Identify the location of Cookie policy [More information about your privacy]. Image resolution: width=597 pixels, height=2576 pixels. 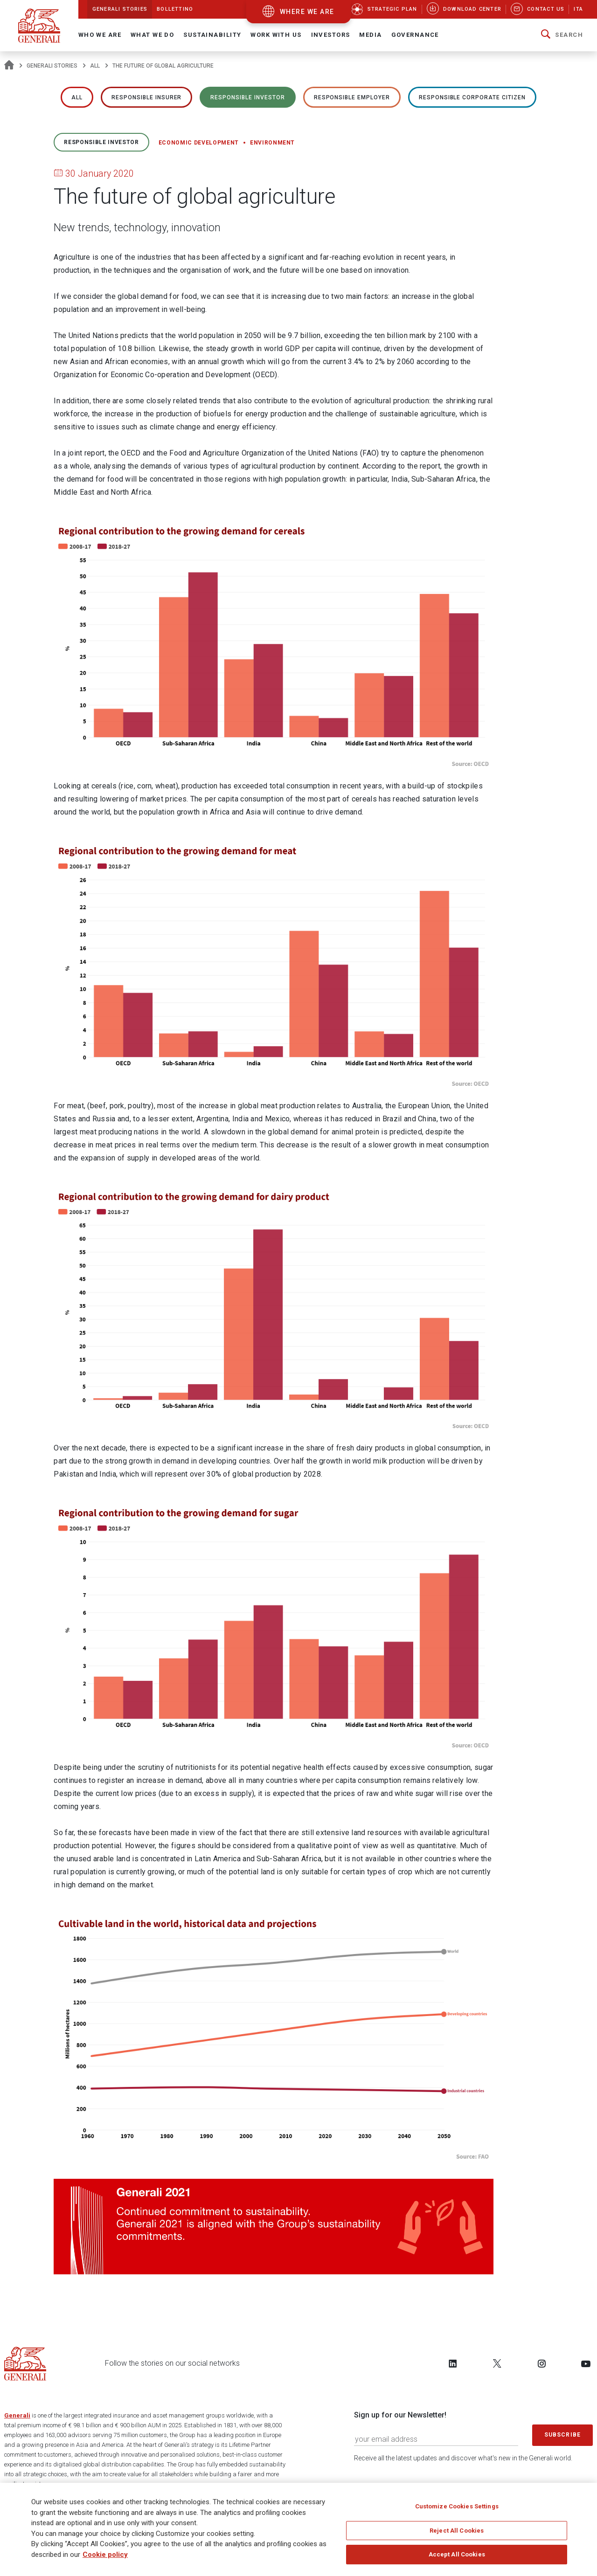
(105, 2554).